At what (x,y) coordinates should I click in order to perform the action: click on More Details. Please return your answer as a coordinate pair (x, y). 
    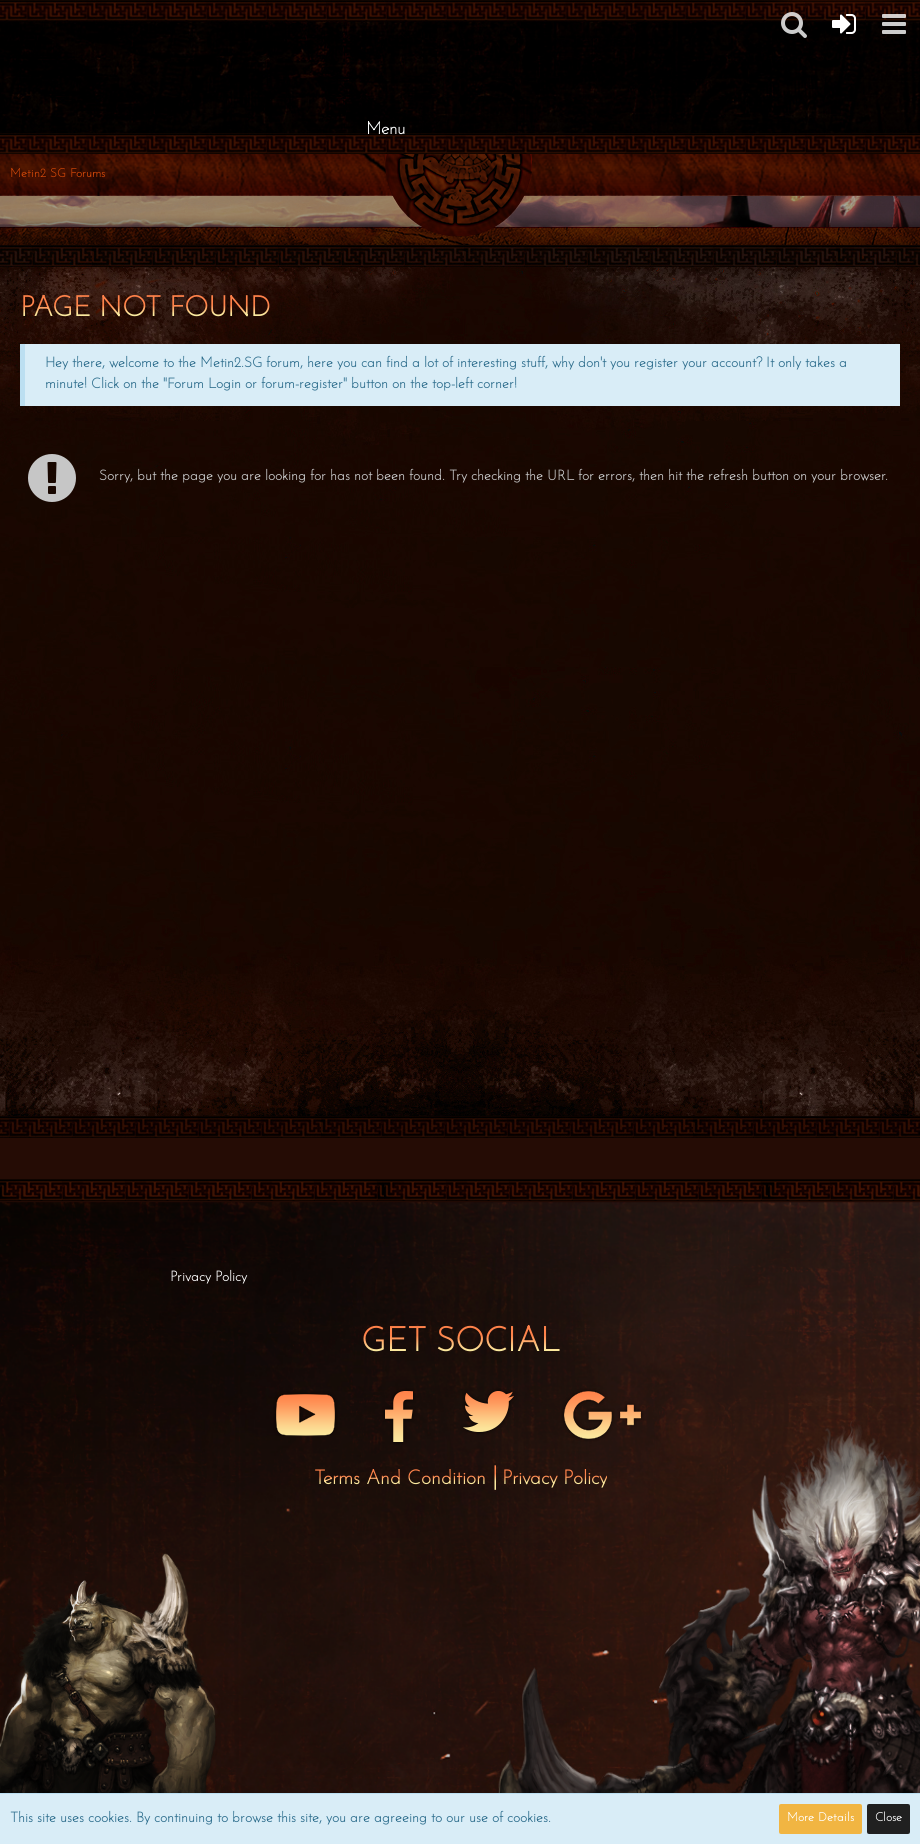
    Looking at the image, I should click on (820, 1818).